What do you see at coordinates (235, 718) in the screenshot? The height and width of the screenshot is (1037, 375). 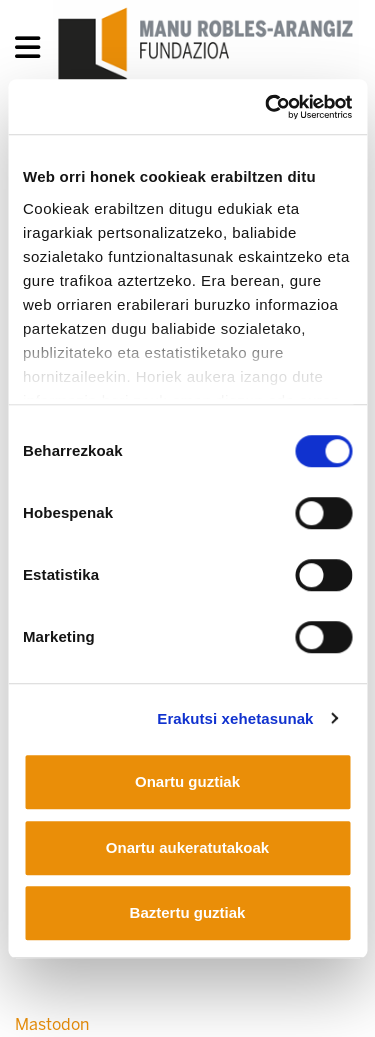 I see `Erakutsi xehetasunak` at bounding box center [235, 718].